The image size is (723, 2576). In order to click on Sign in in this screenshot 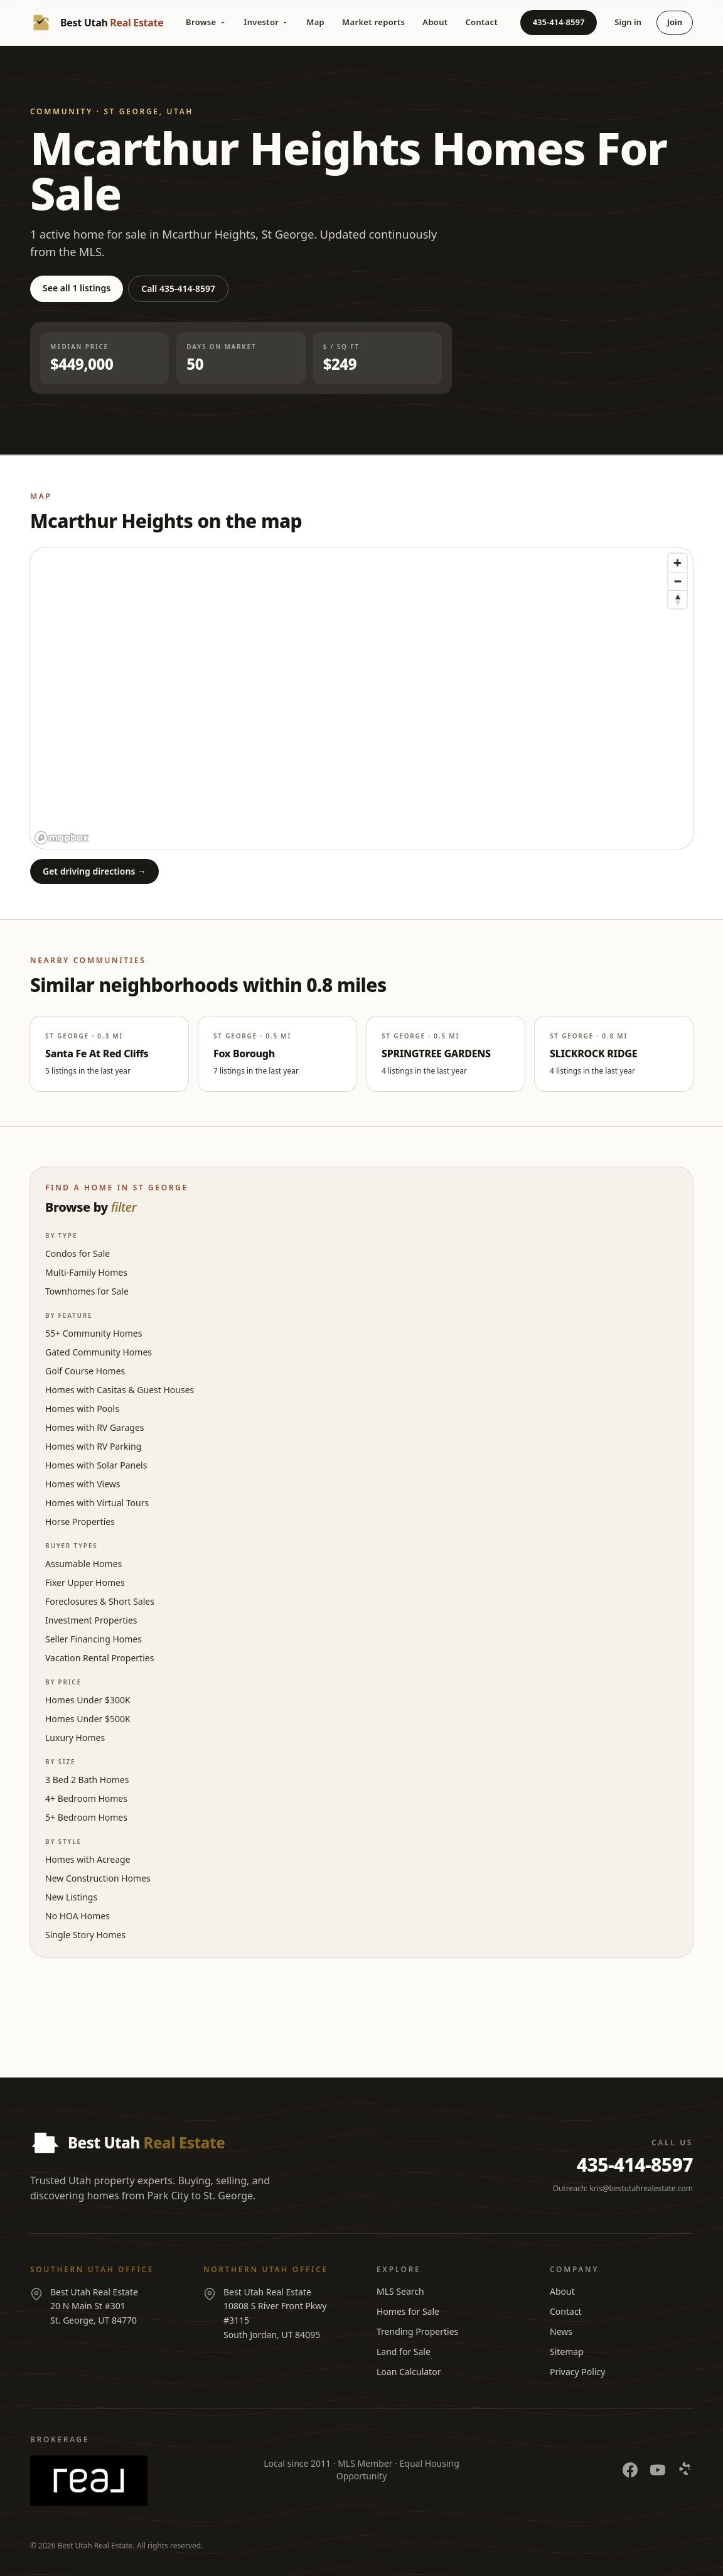, I will do `click(627, 22)`.